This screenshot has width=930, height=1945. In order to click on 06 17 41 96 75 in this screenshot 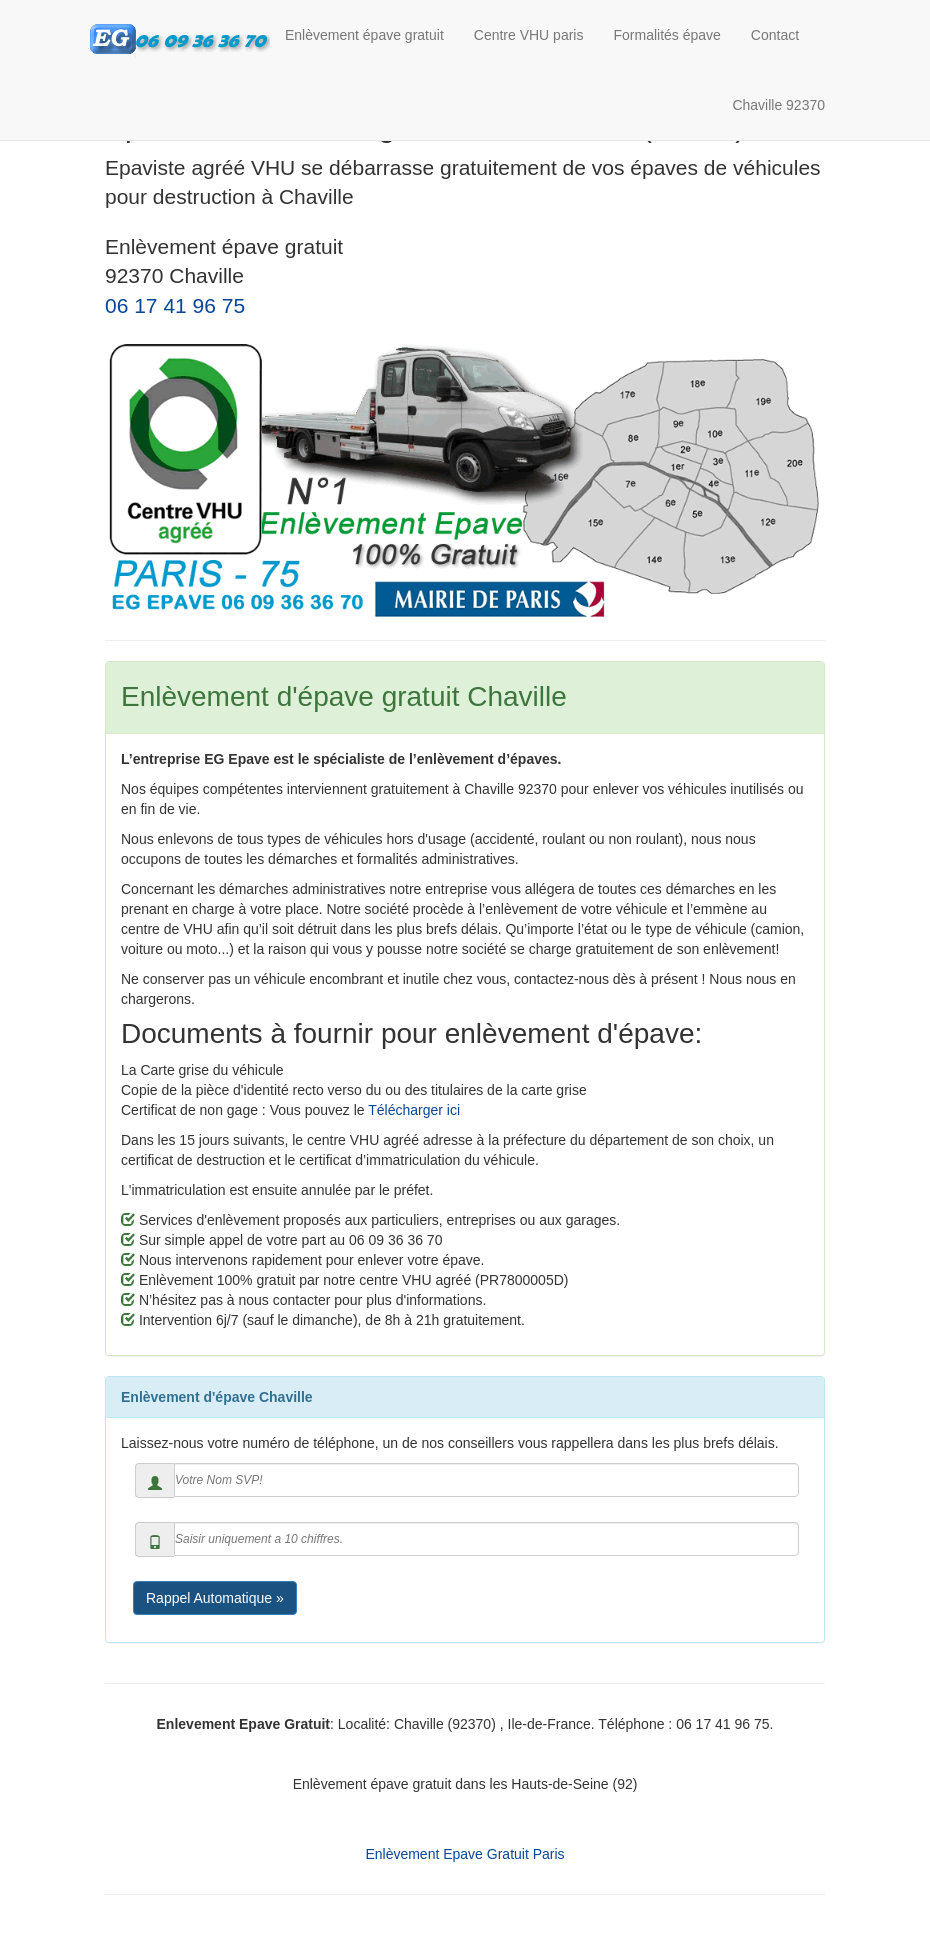, I will do `click(175, 305)`.